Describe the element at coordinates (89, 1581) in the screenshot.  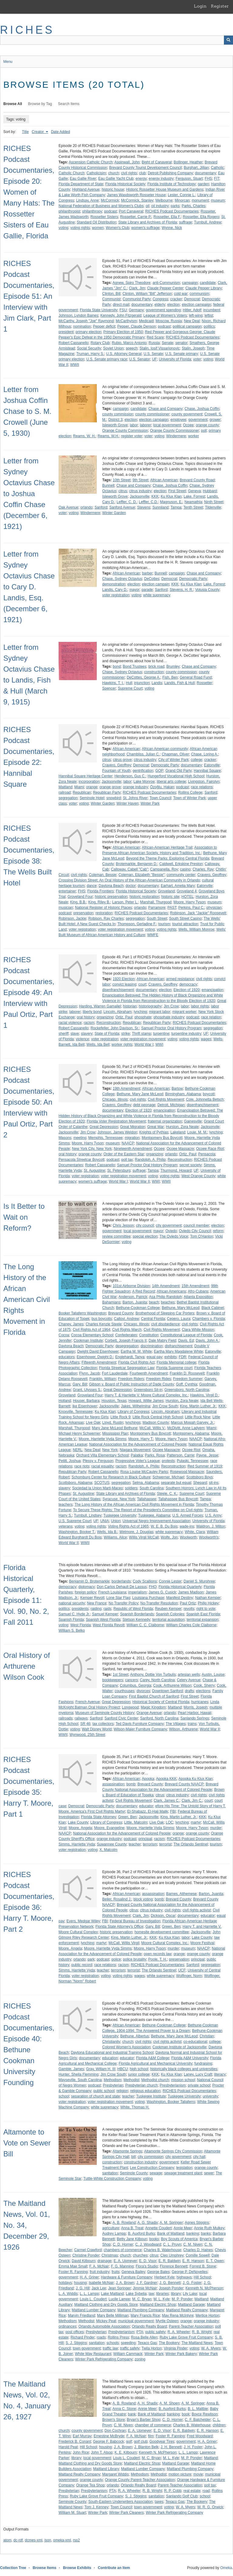
I see `Benjamin D. Brotemarkle` at that location.